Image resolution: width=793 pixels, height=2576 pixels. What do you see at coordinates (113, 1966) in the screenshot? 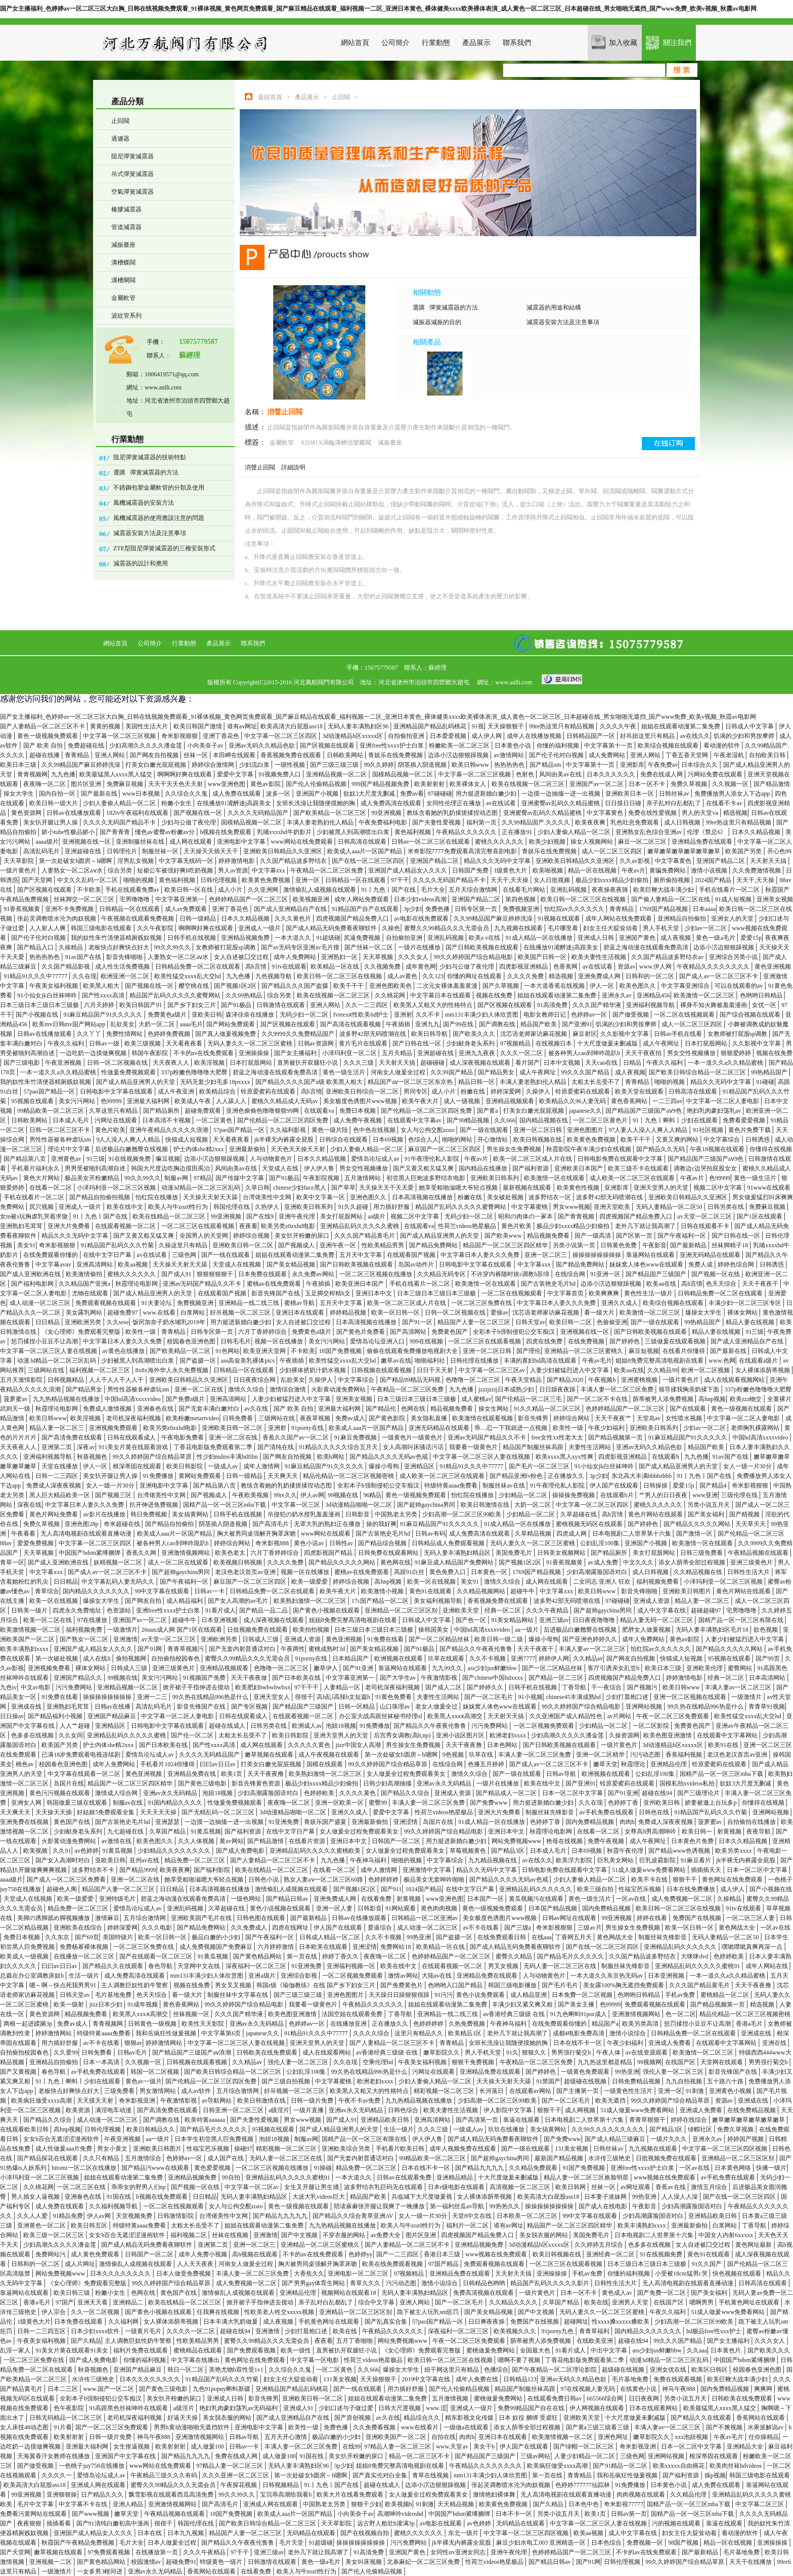
I see `国产精品久久在线观看` at bounding box center [113, 1966].